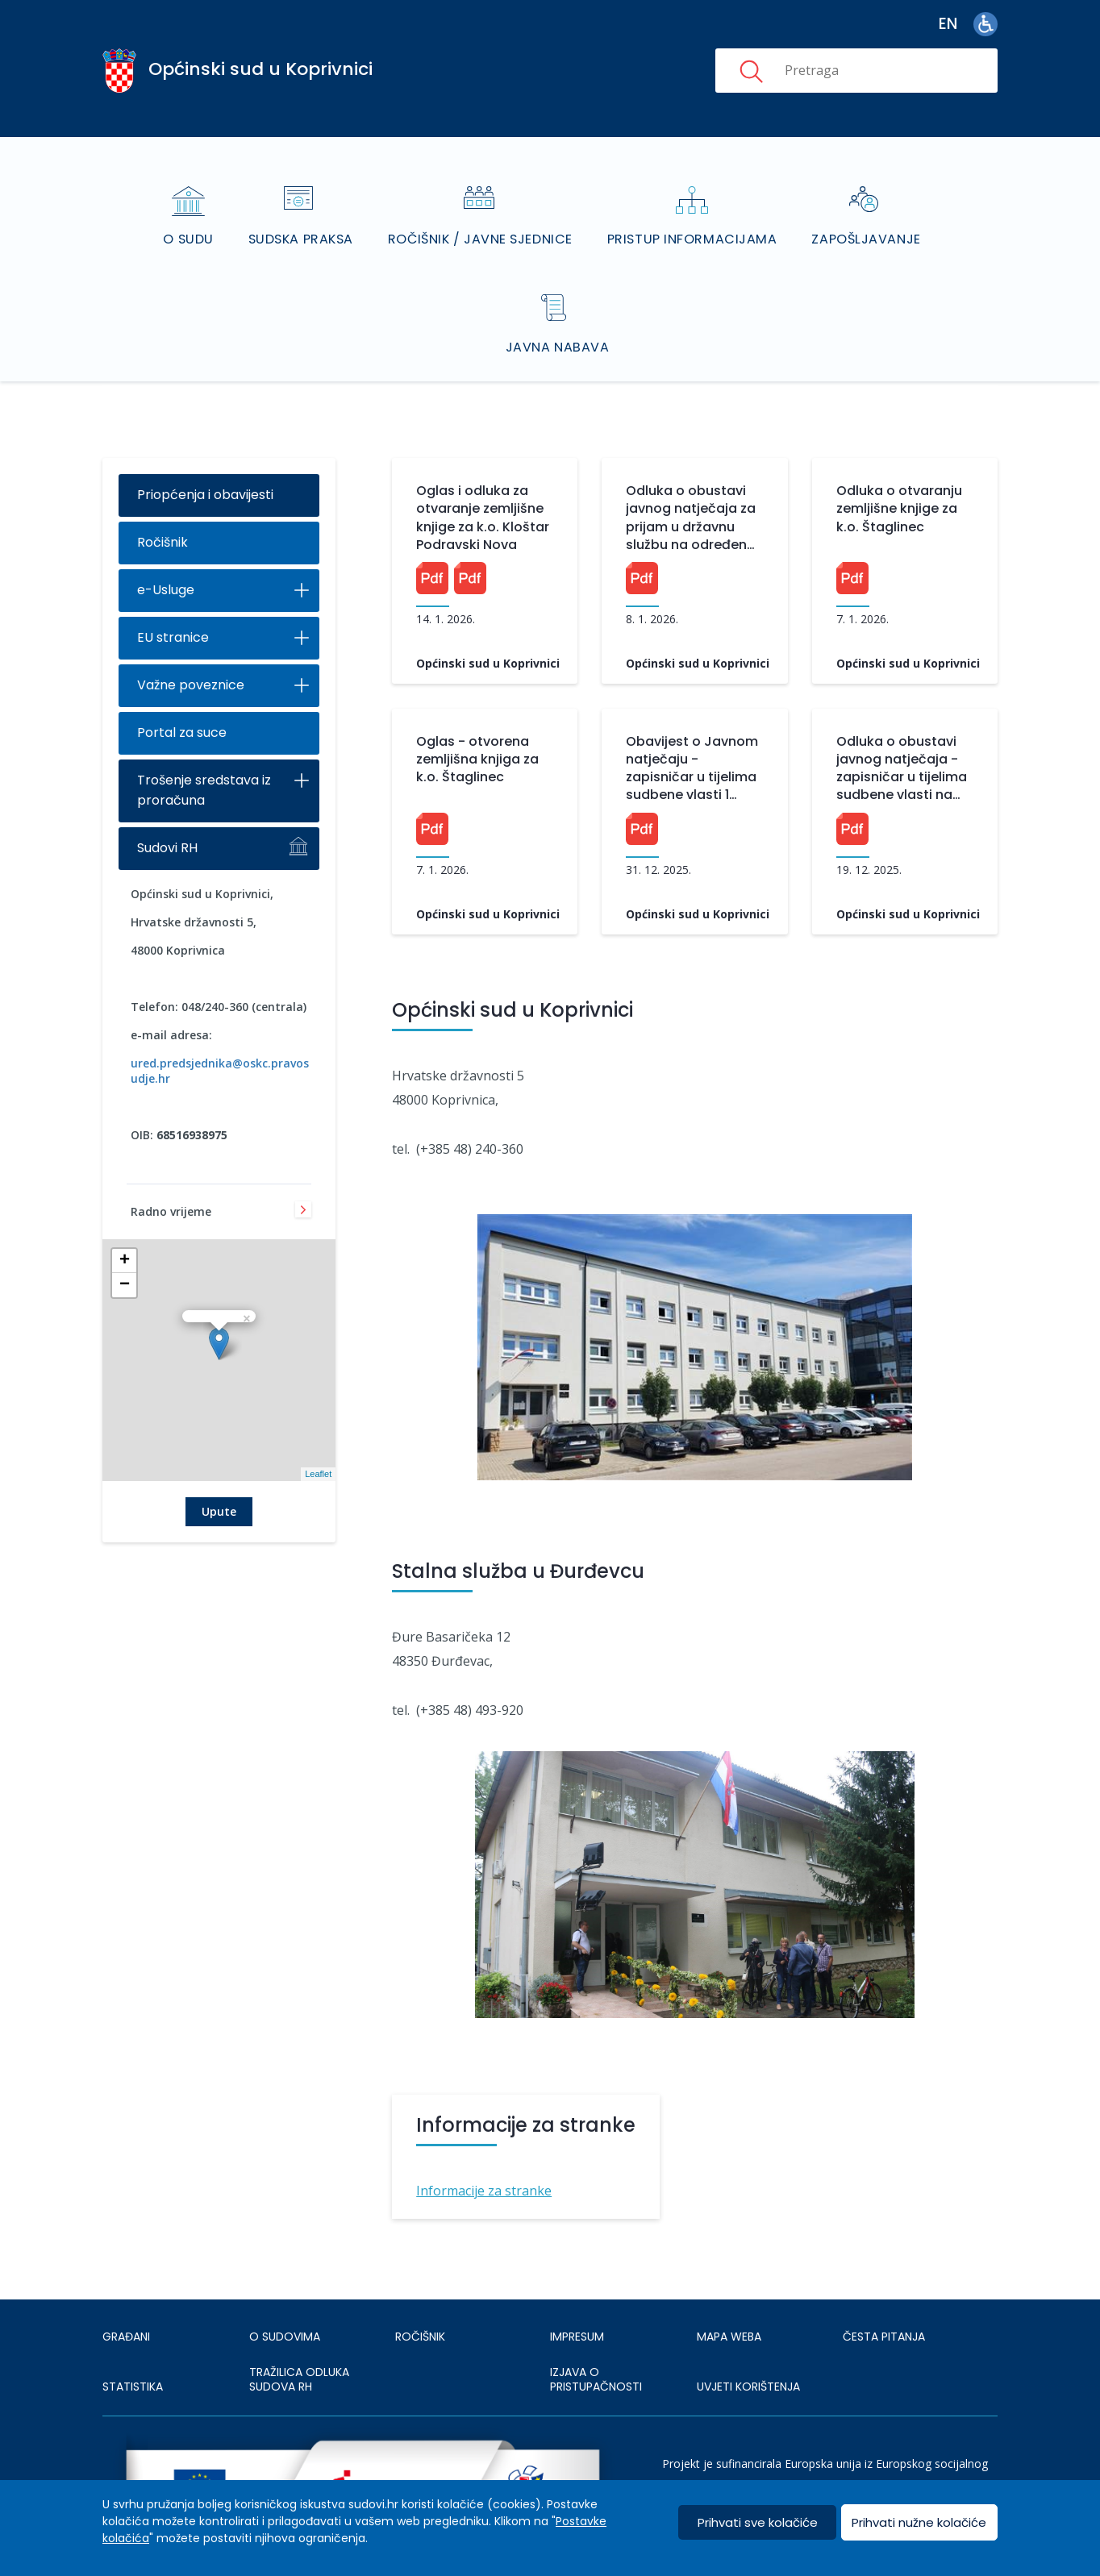 The width and height of the screenshot is (1100, 2576). I want to click on Informacije za stranke, so click(484, 2149).